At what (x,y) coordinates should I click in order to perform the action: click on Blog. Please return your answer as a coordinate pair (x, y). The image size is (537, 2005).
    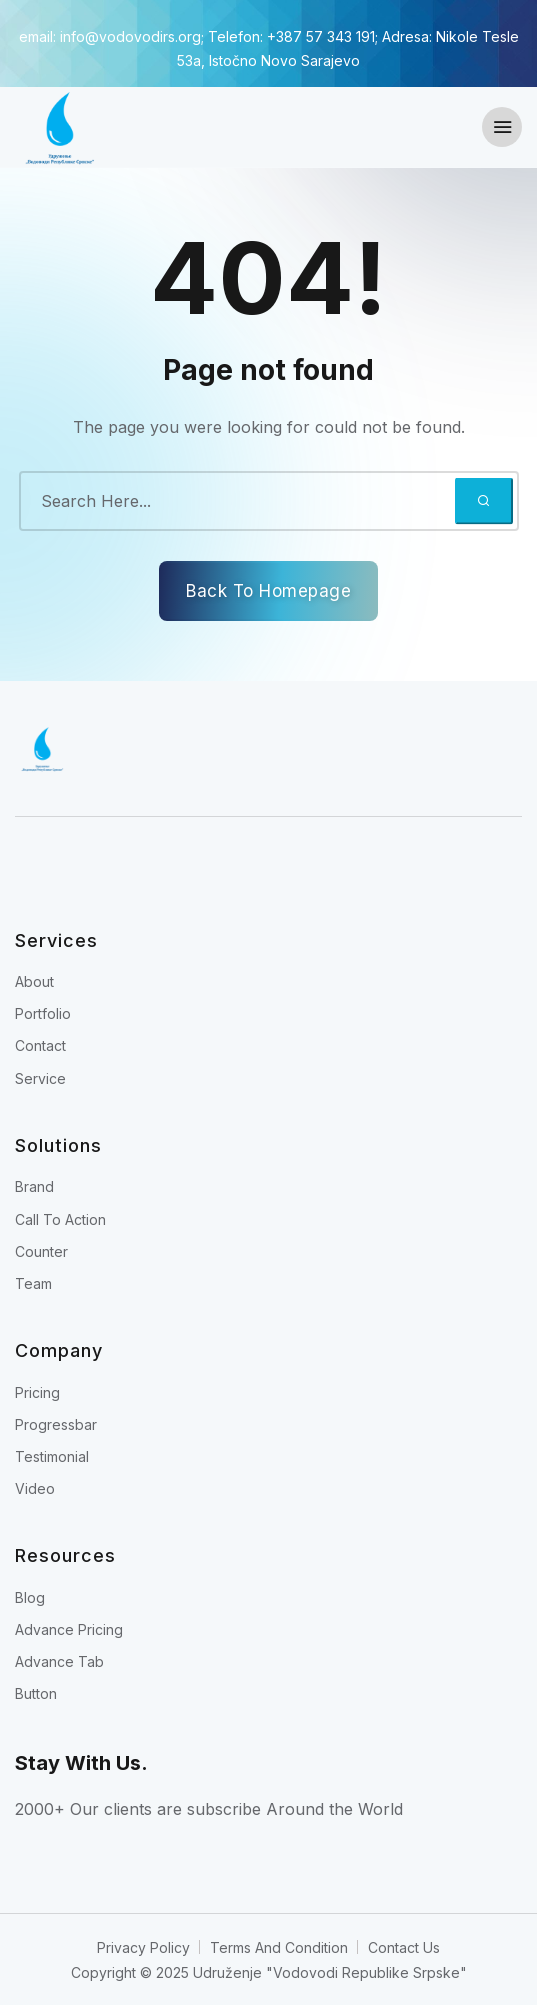
    Looking at the image, I should click on (30, 1597).